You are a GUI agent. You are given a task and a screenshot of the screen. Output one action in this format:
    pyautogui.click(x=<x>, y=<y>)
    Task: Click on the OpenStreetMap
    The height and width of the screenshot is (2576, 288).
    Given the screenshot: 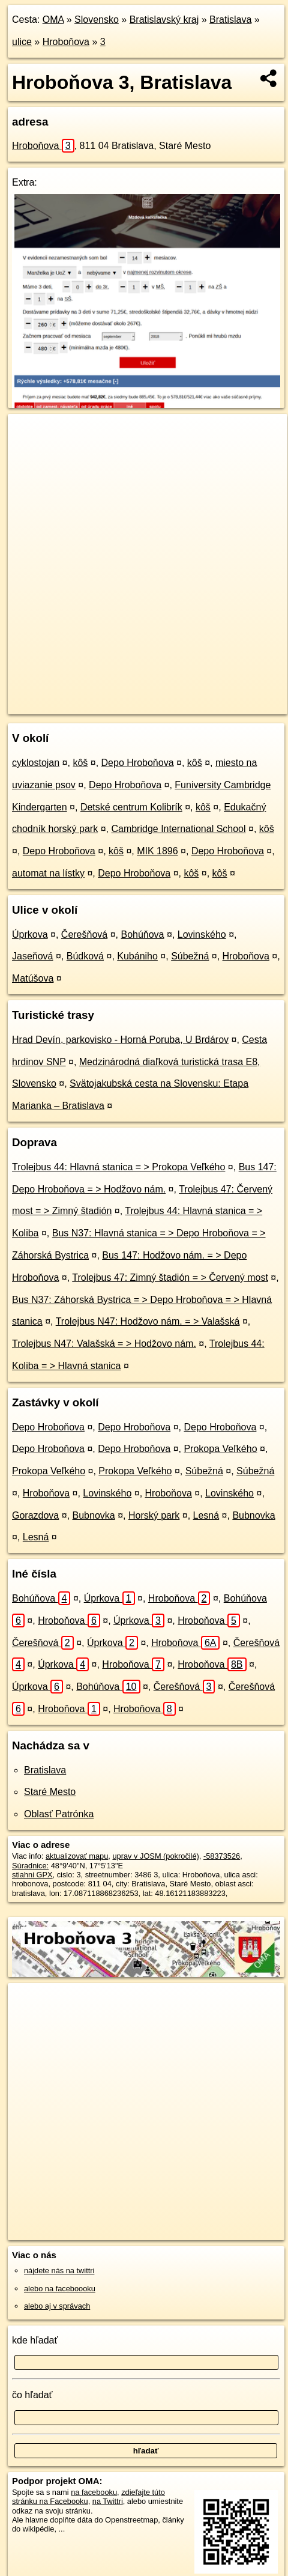 What is the action you would take?
    pyautogui.click(x=96, y=695)
    